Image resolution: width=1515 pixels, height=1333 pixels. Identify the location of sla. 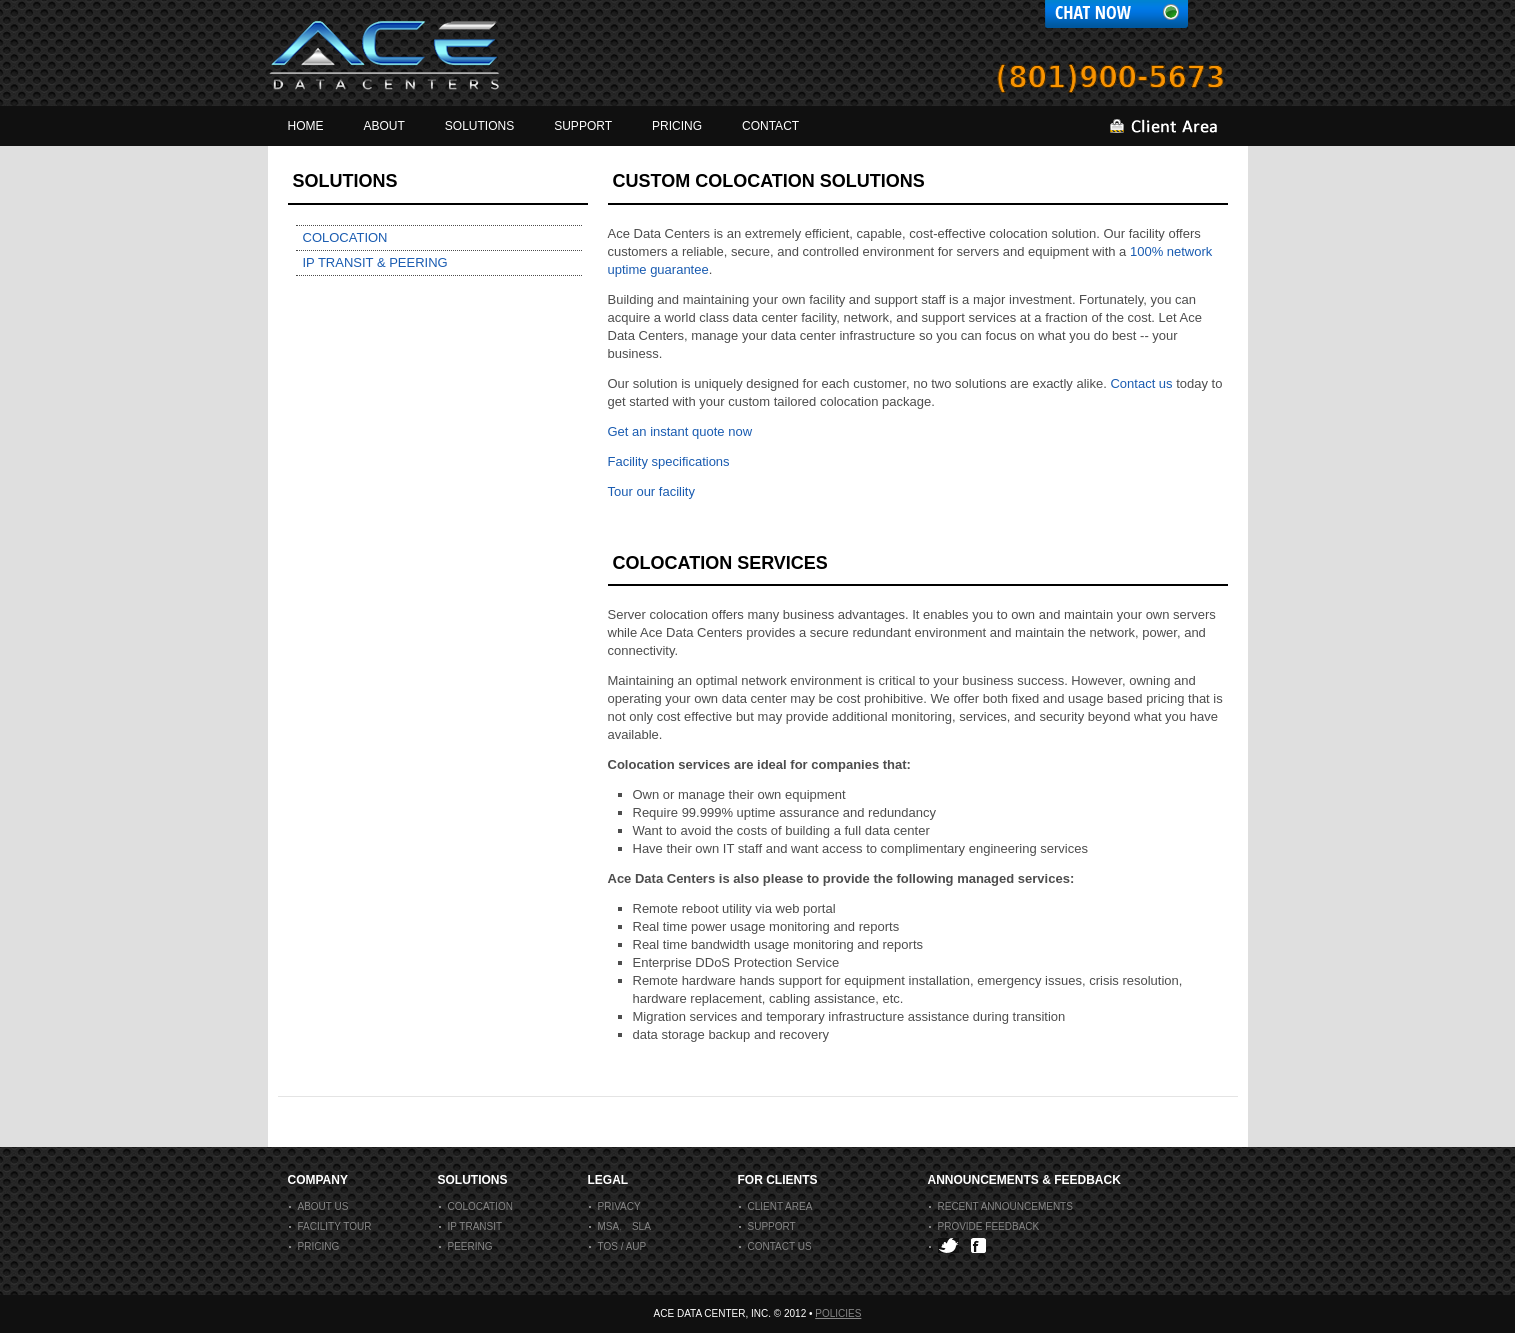
(641, 1226).